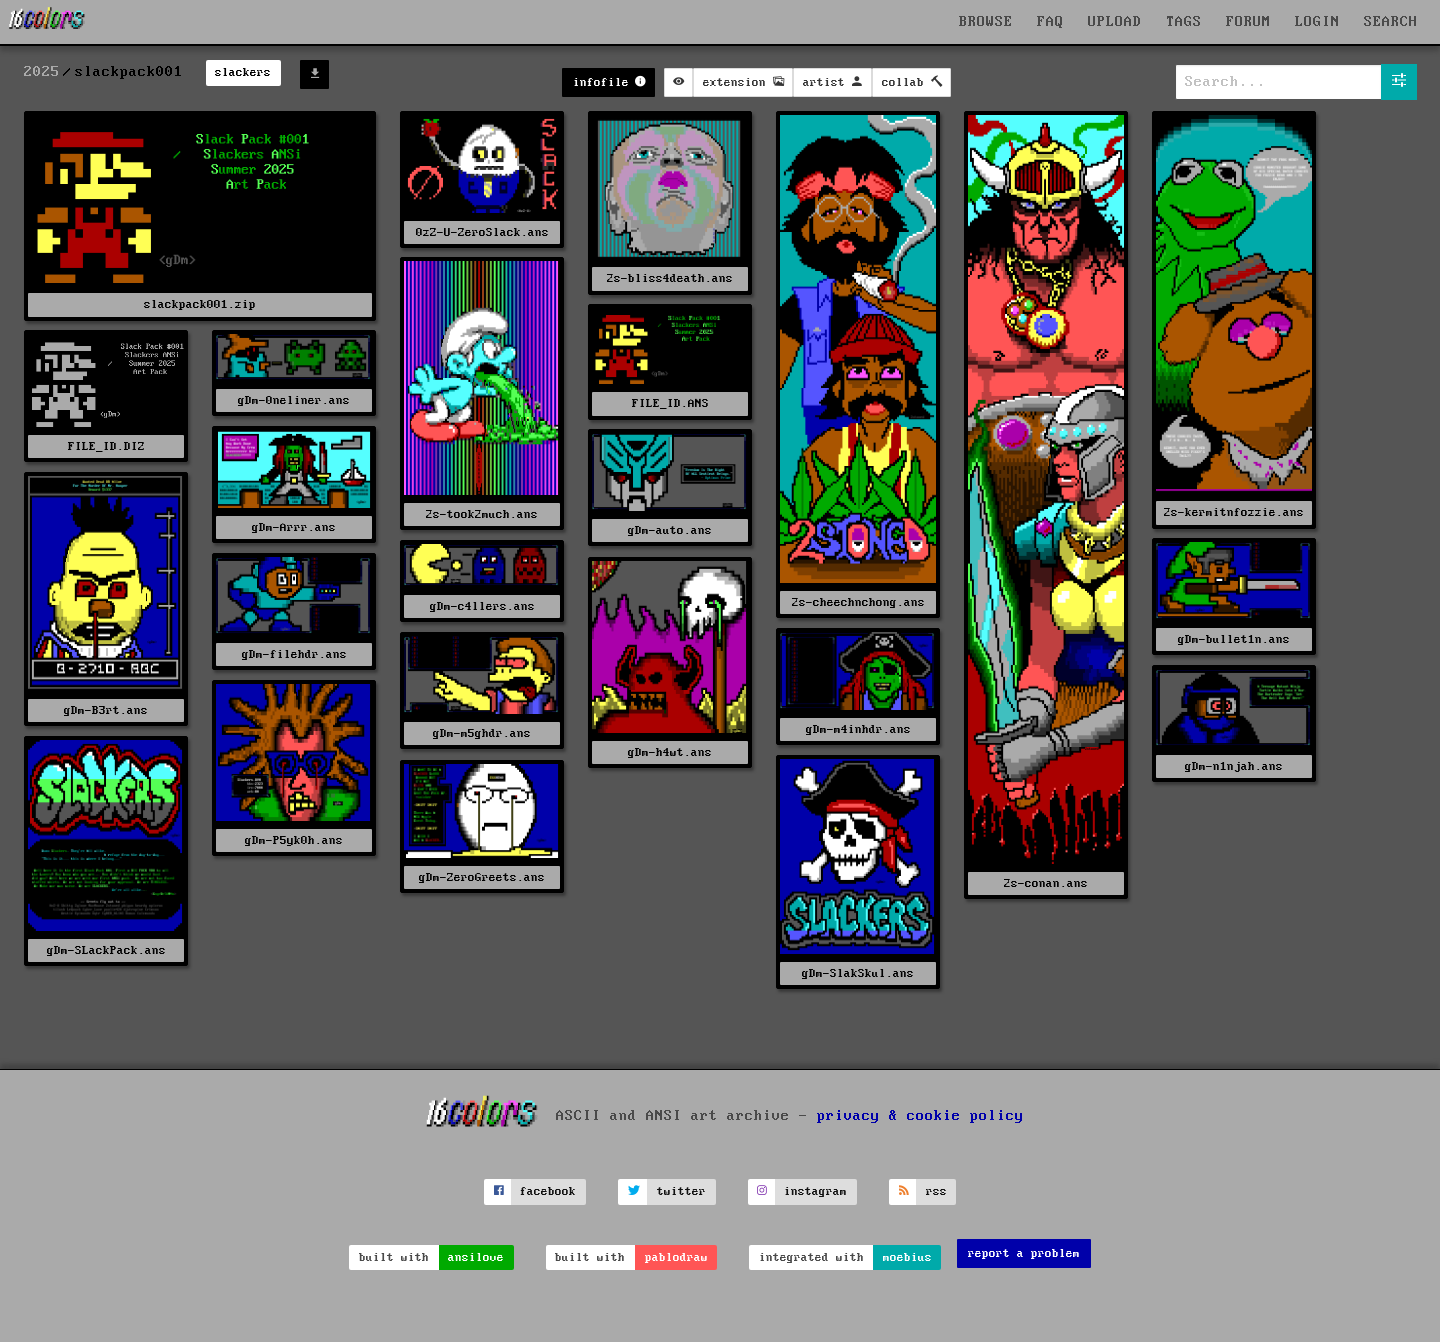  I want to click on gDm-B3rt.ans, so click(106, 710).